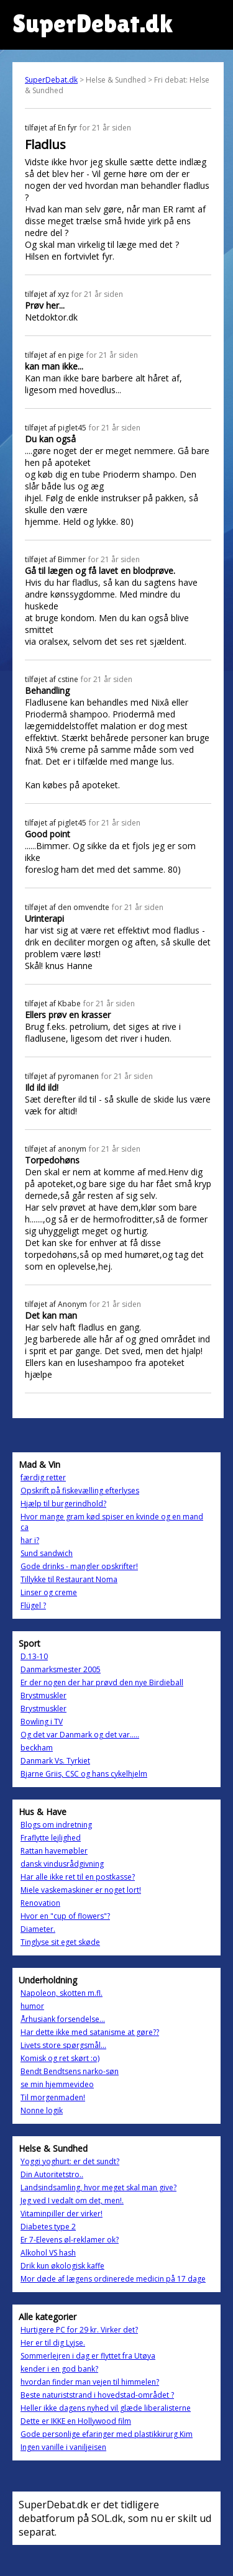  I want to click on Her er til dig Lyjse., so click(53, 2342).